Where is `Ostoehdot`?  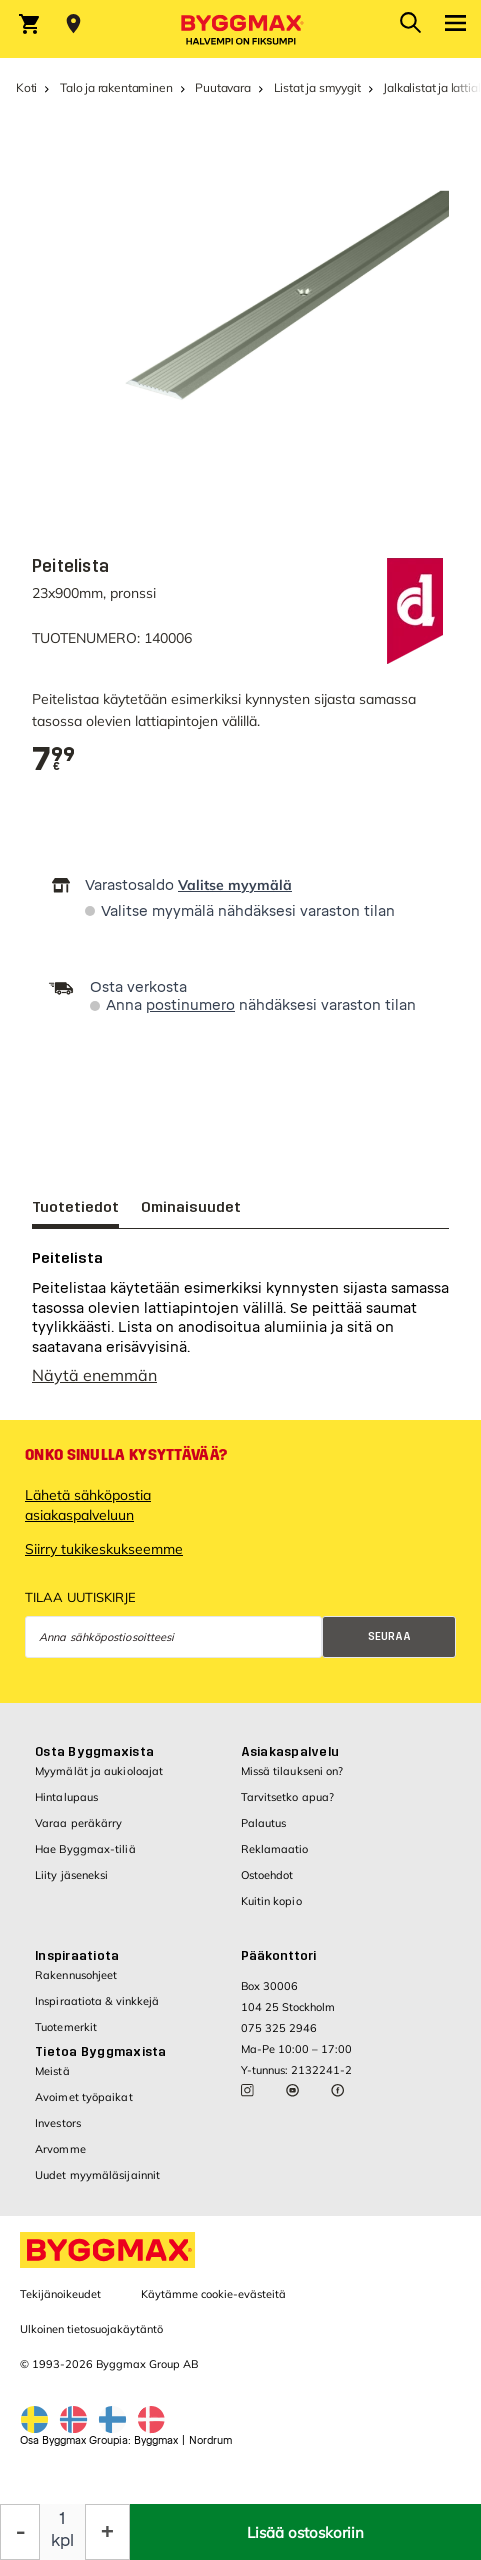 Ostoehdot is located at coordinates (267, 1885).